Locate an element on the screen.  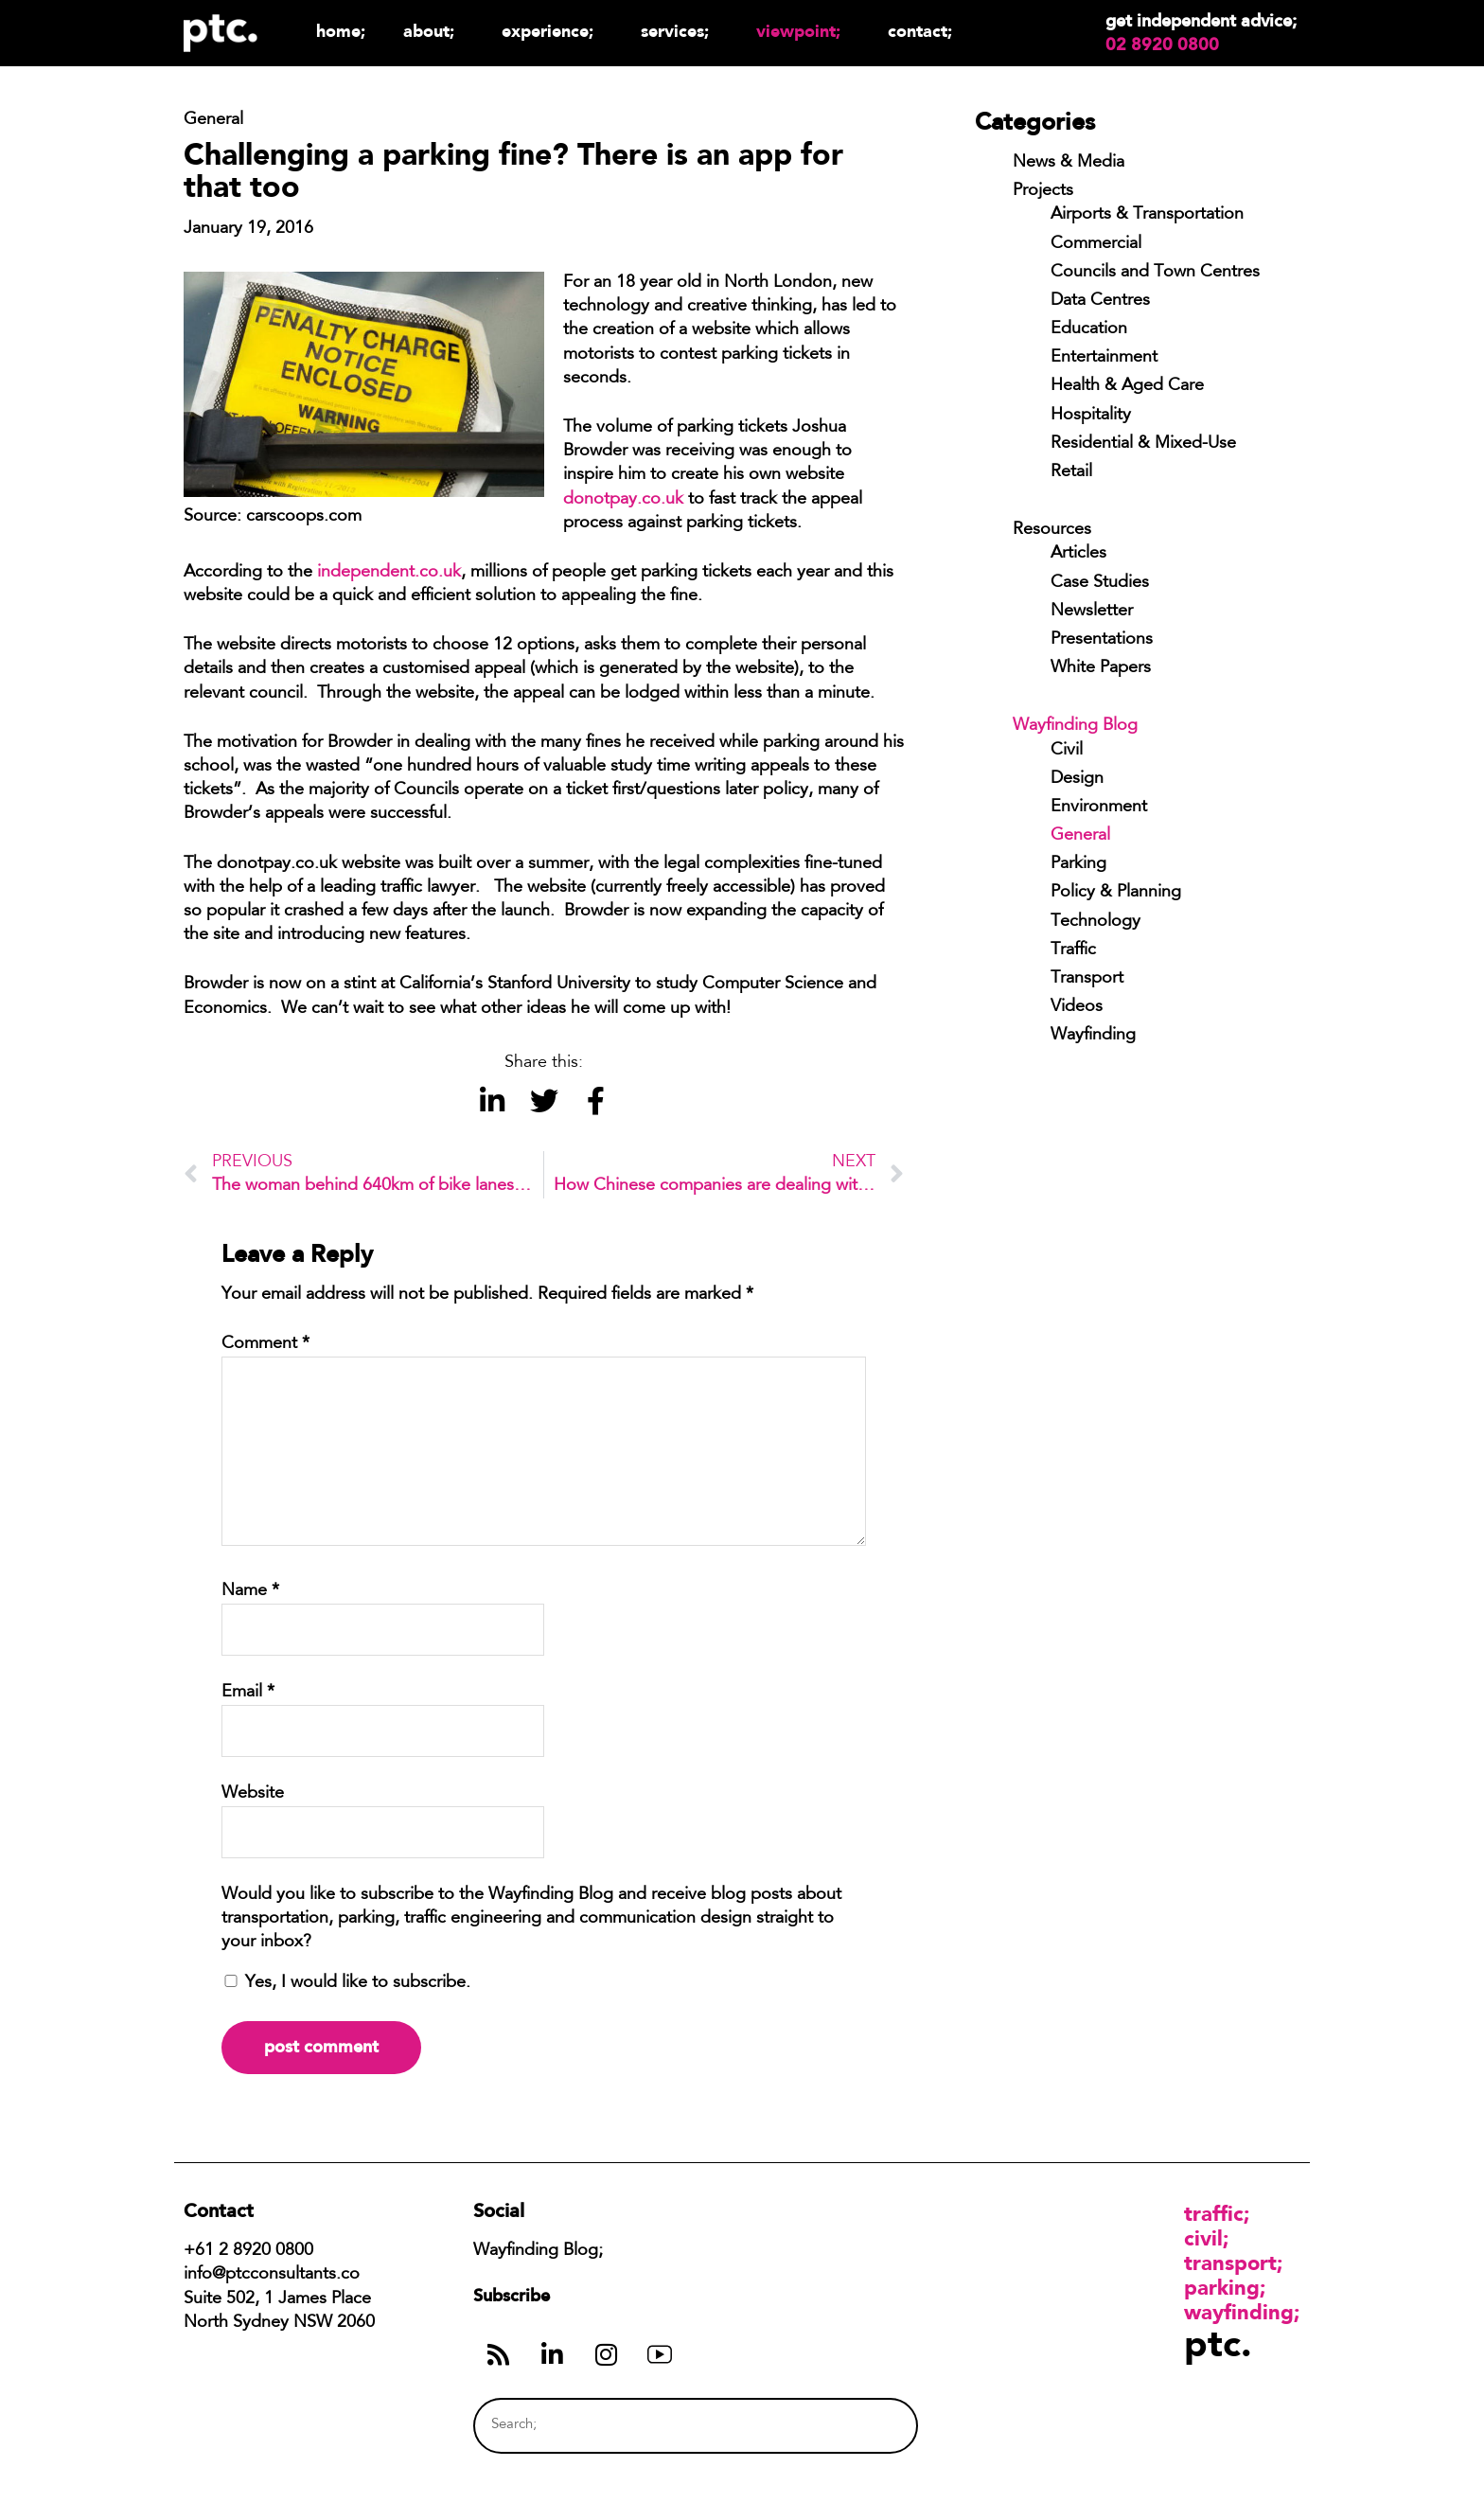
News & Media is located at coordinates (1068, 162).